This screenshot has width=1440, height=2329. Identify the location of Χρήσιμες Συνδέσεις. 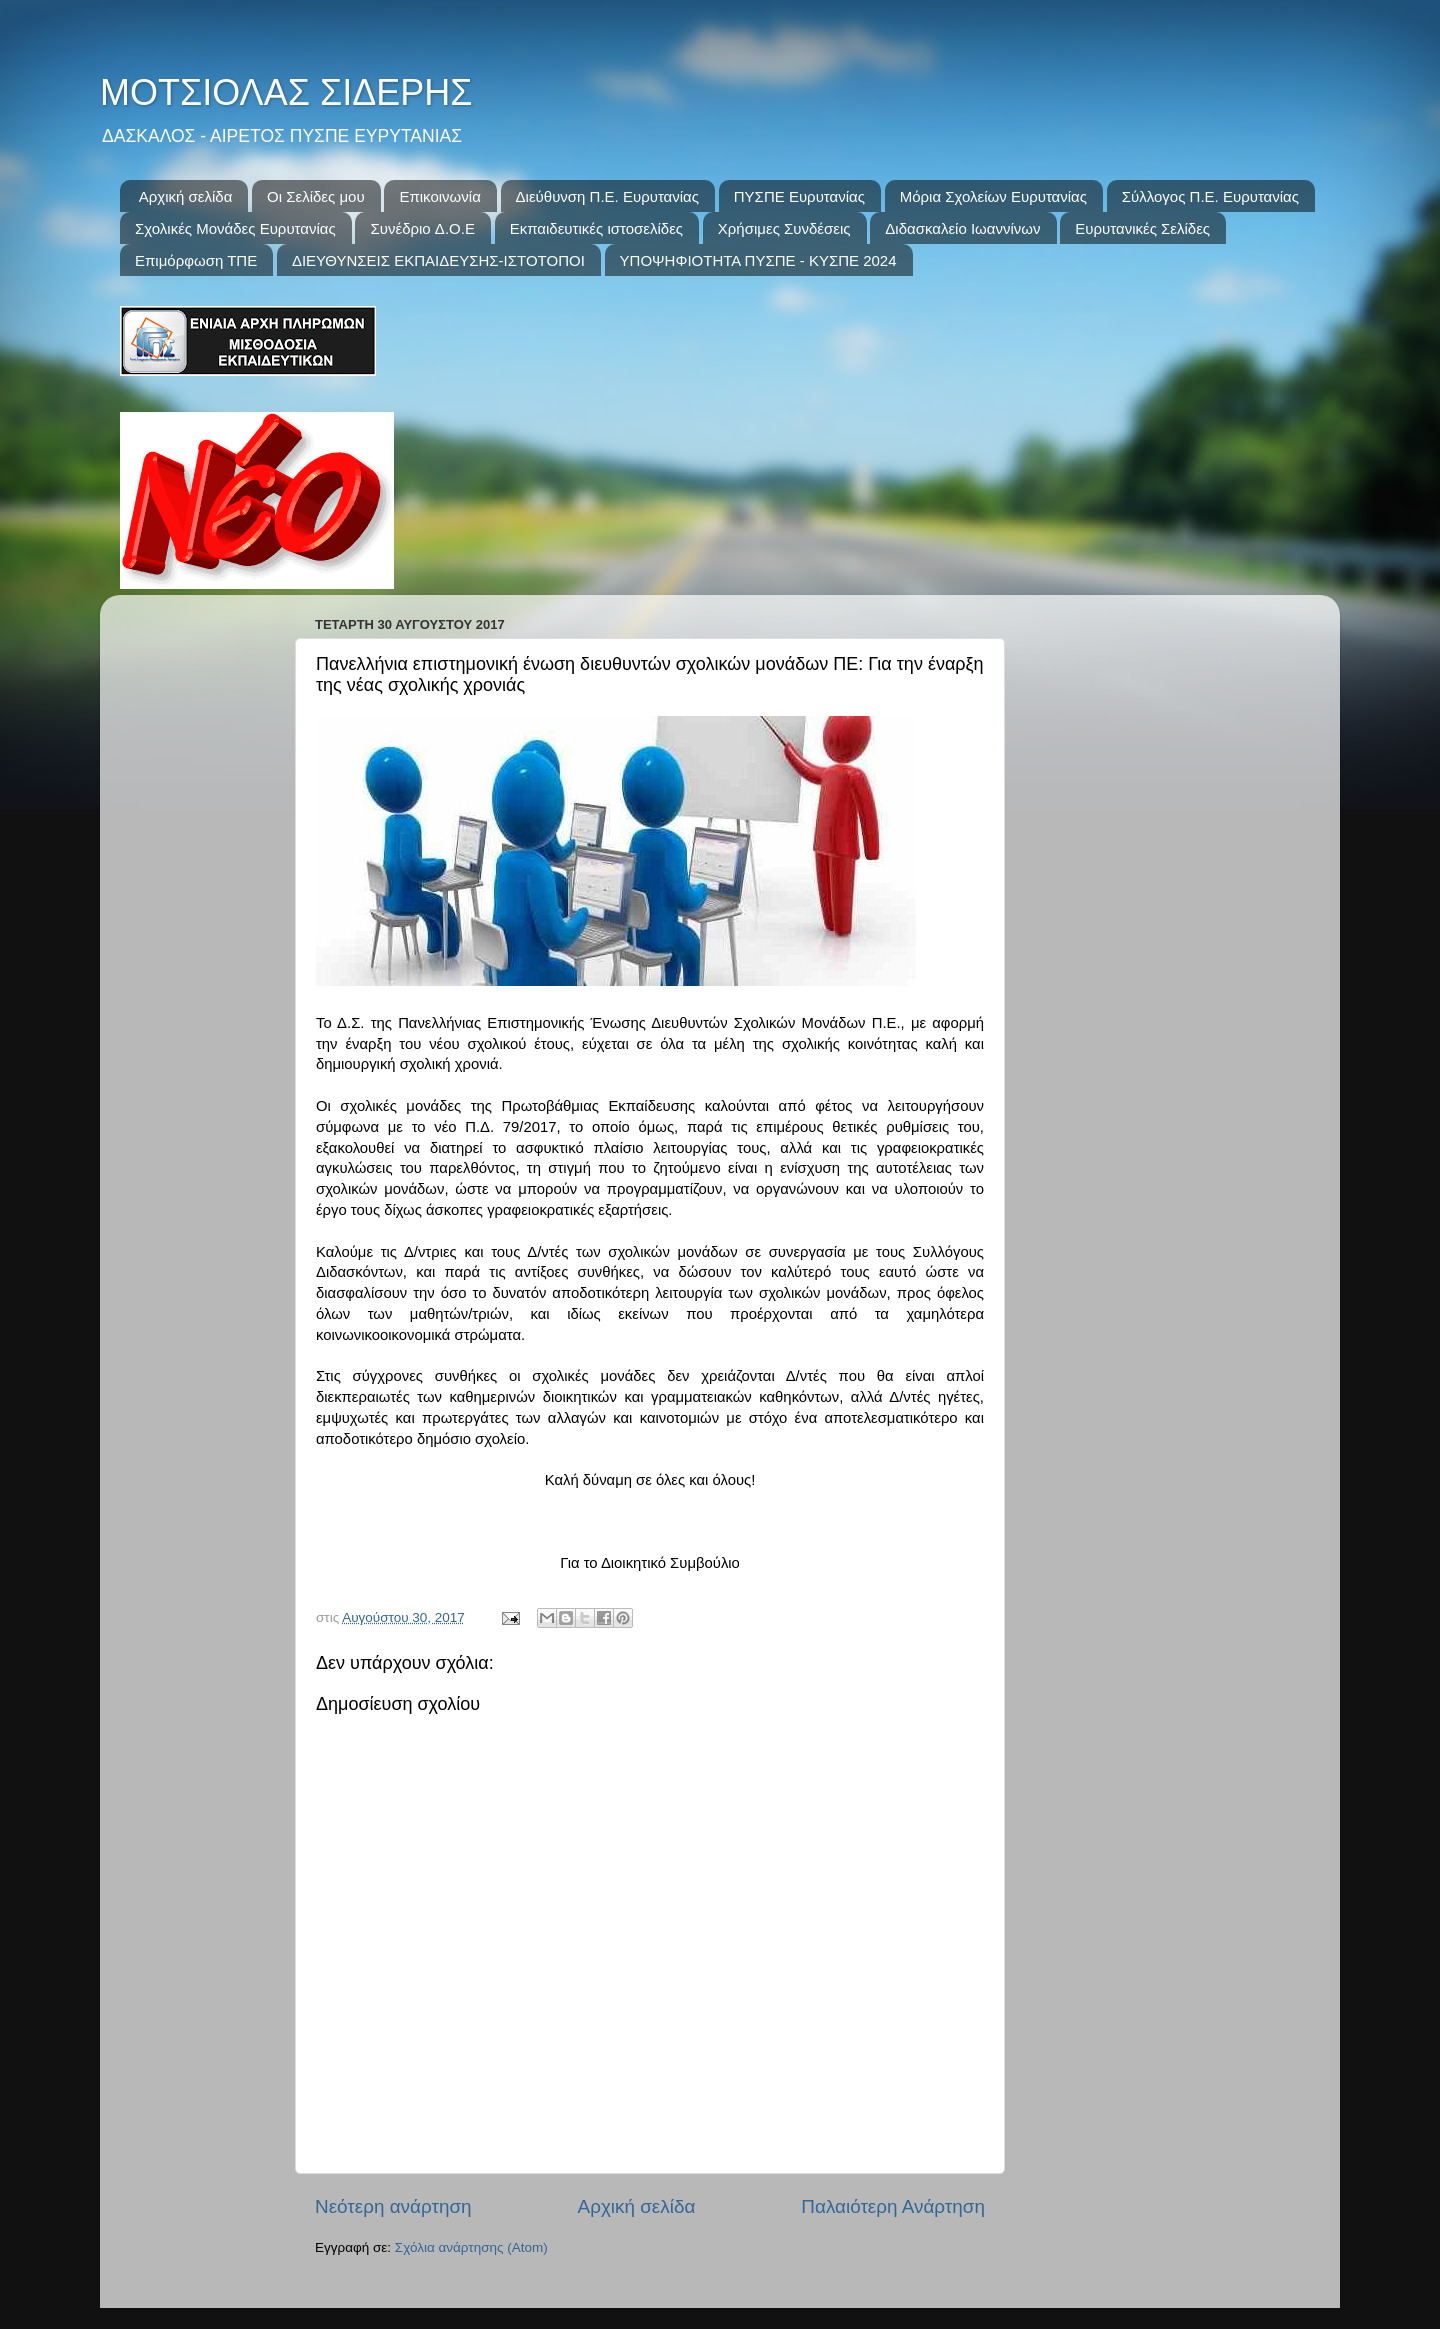
(784, 228).